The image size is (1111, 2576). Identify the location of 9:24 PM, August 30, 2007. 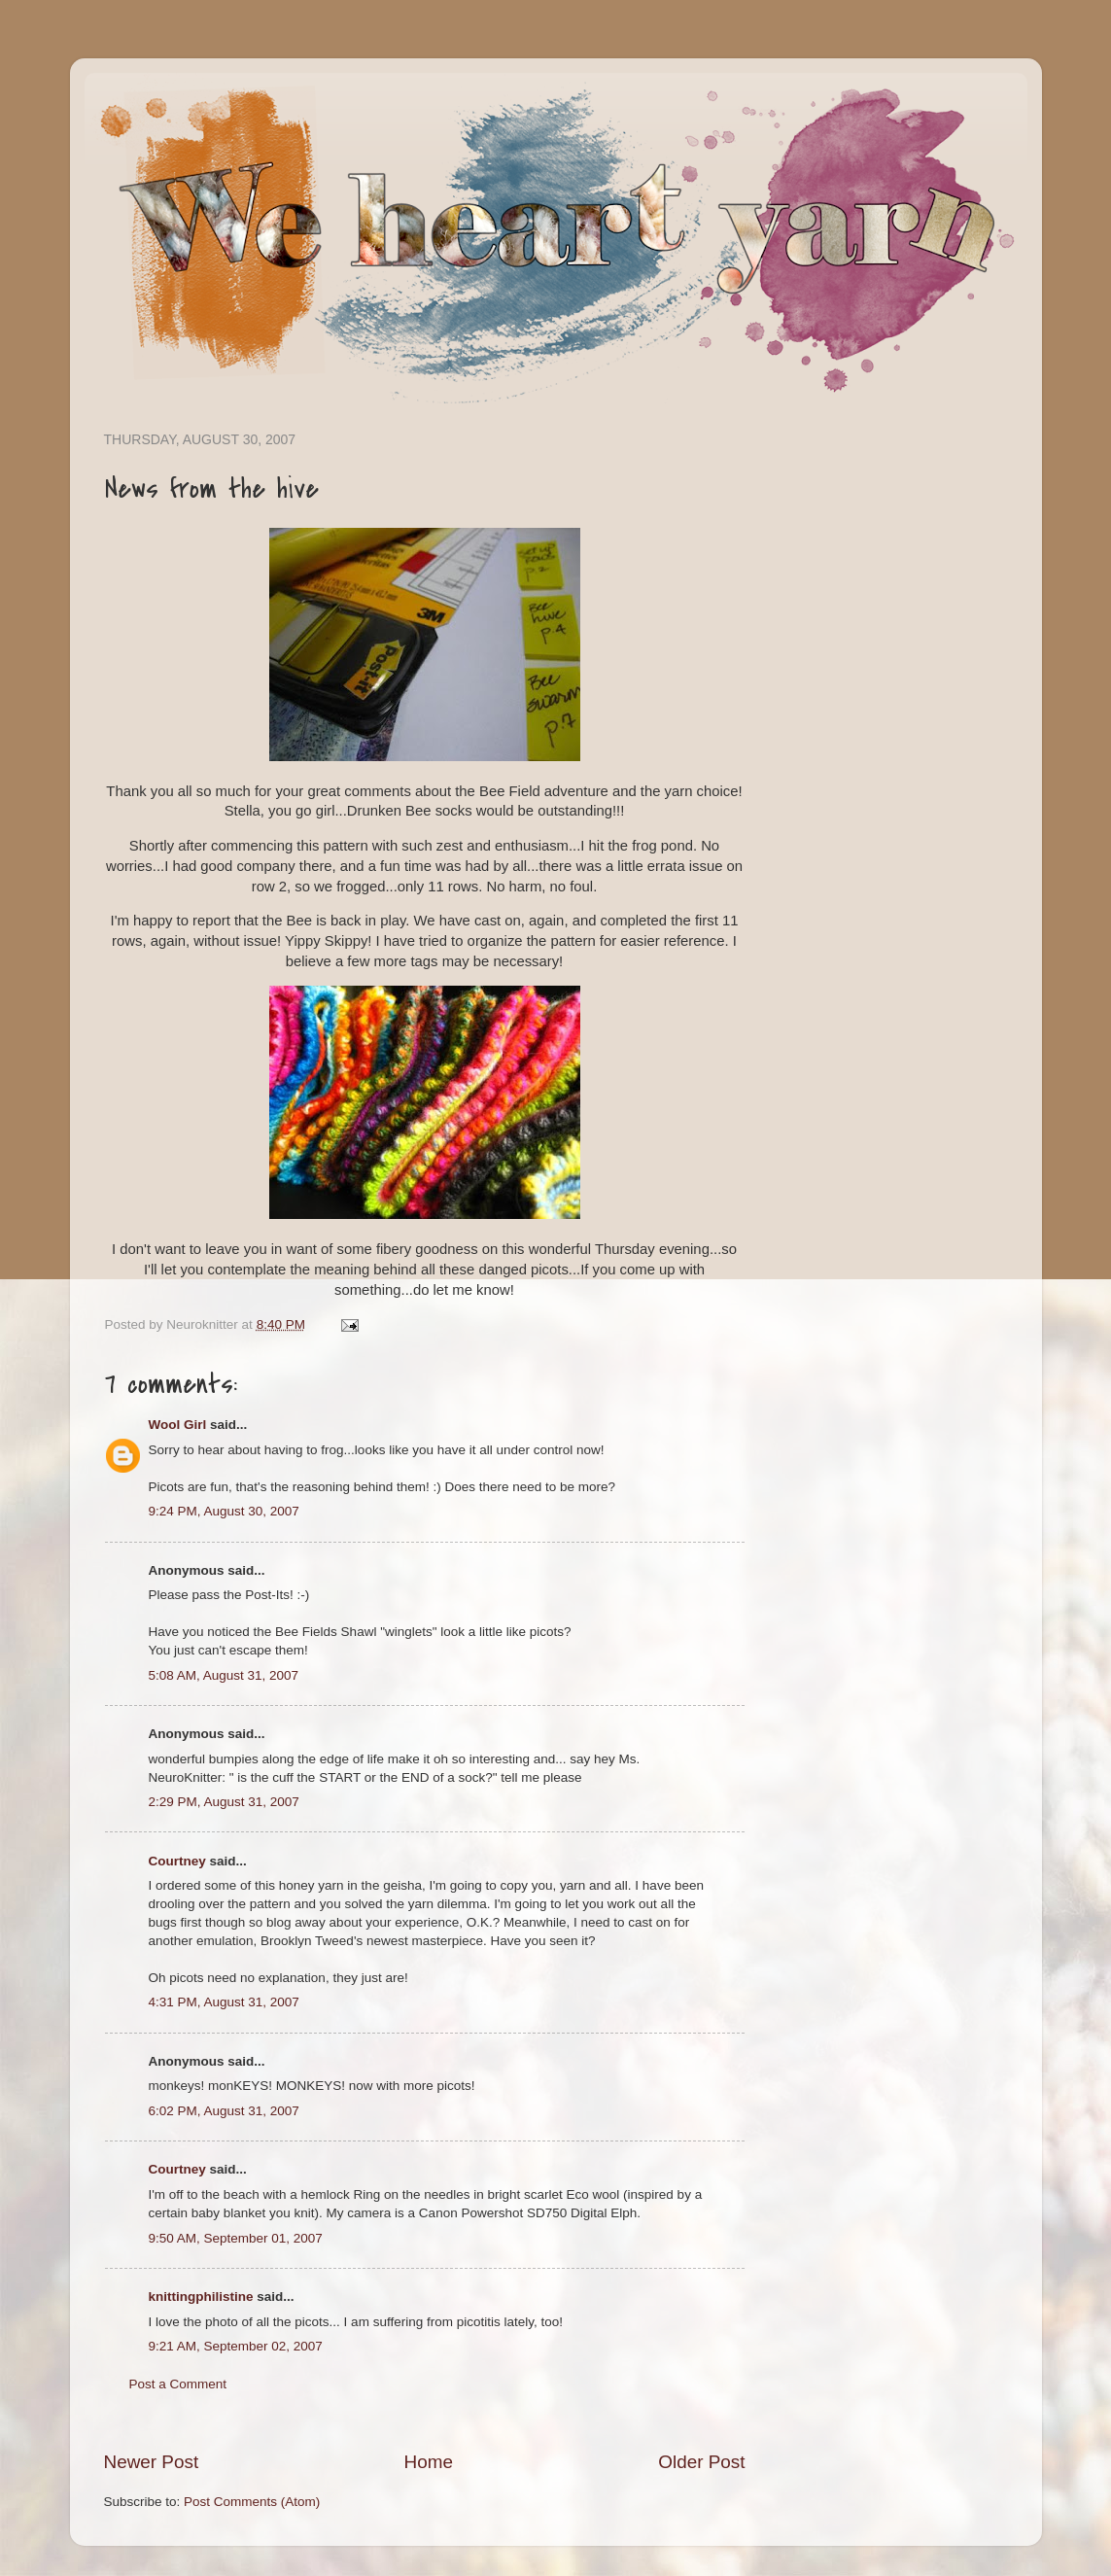
(224, 1511).